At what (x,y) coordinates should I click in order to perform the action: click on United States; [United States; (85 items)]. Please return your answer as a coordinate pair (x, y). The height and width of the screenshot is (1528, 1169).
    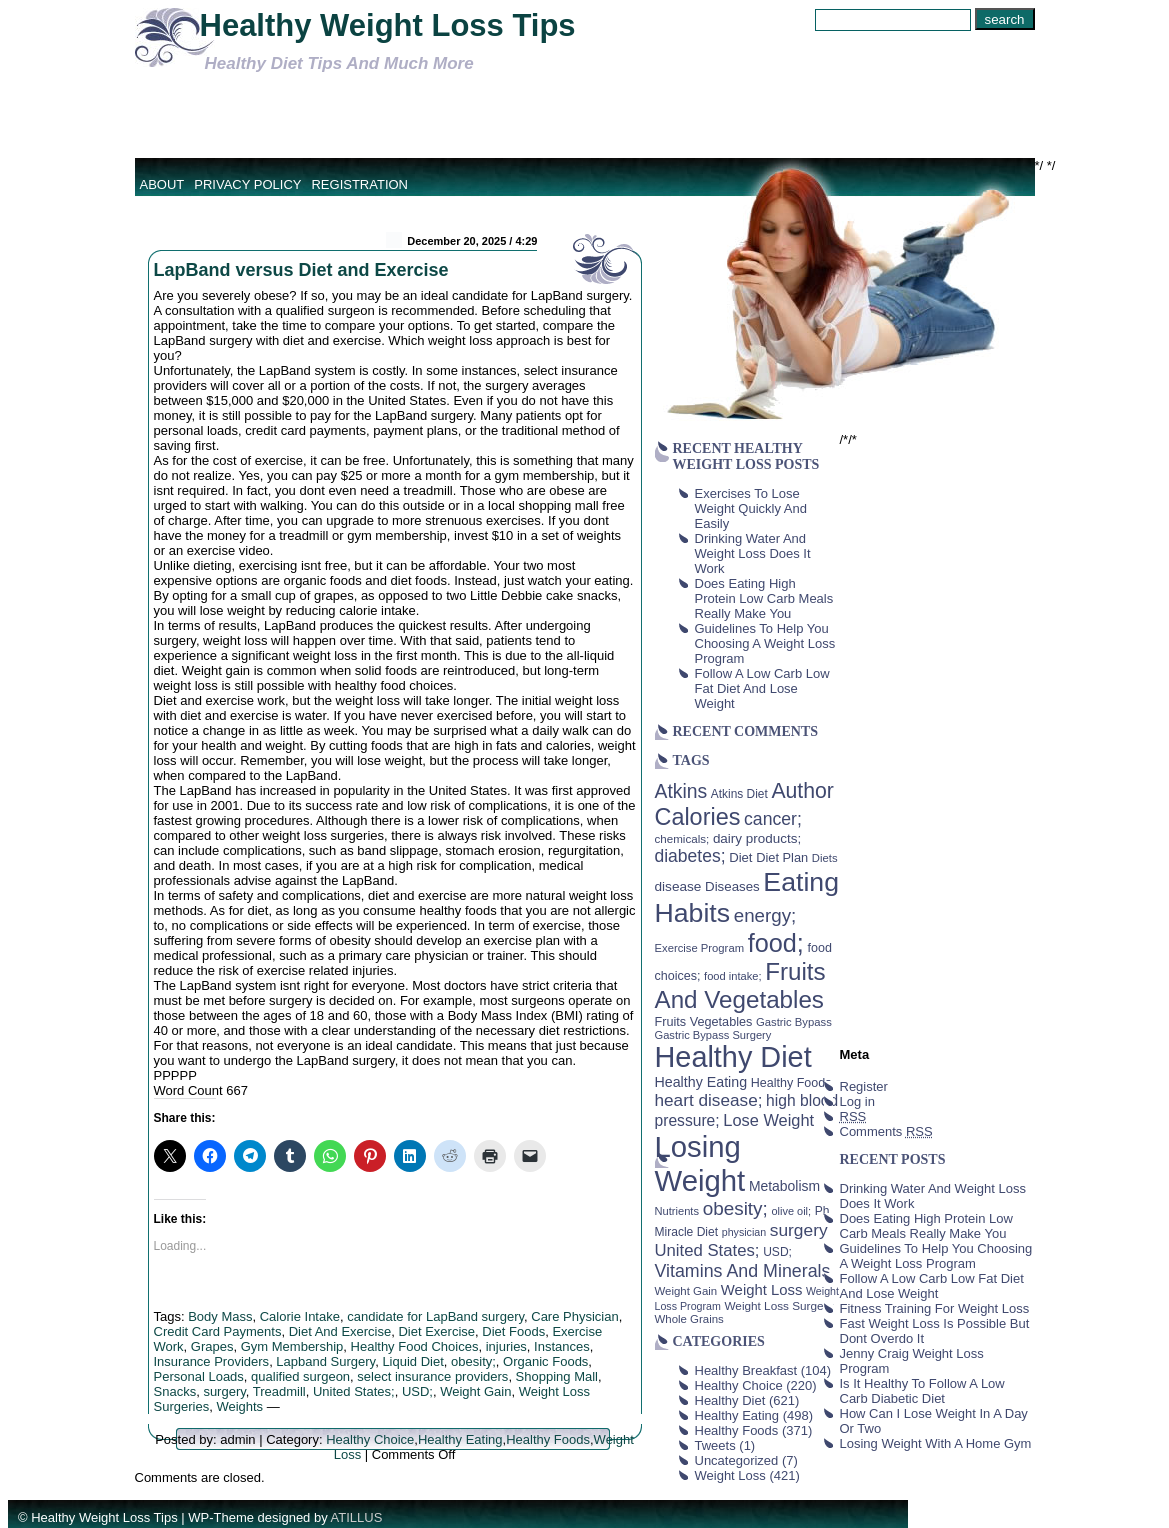
    Looking at the image, I should click on (707, 1250).